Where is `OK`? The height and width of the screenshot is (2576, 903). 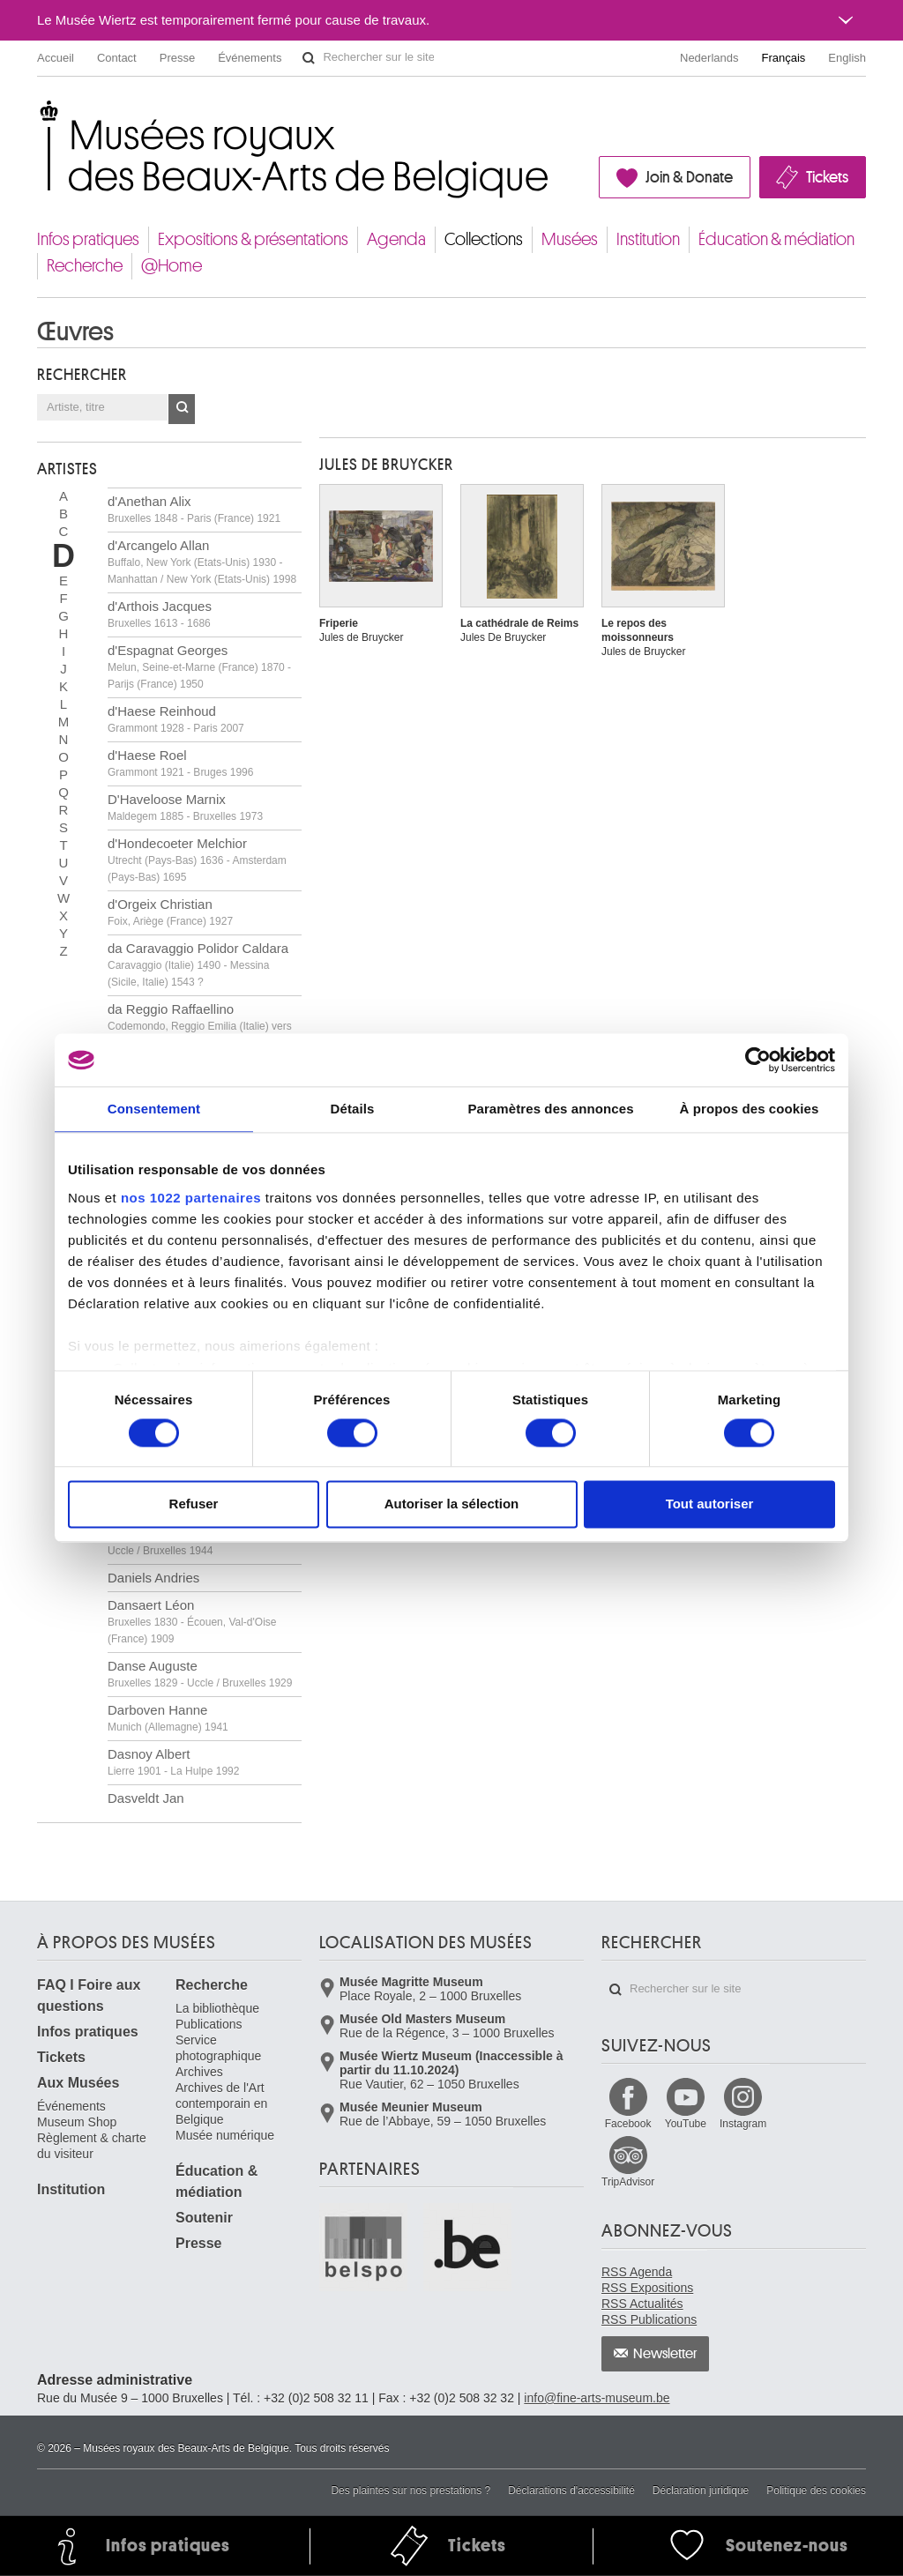 OK is located at coordinates (181, 409).